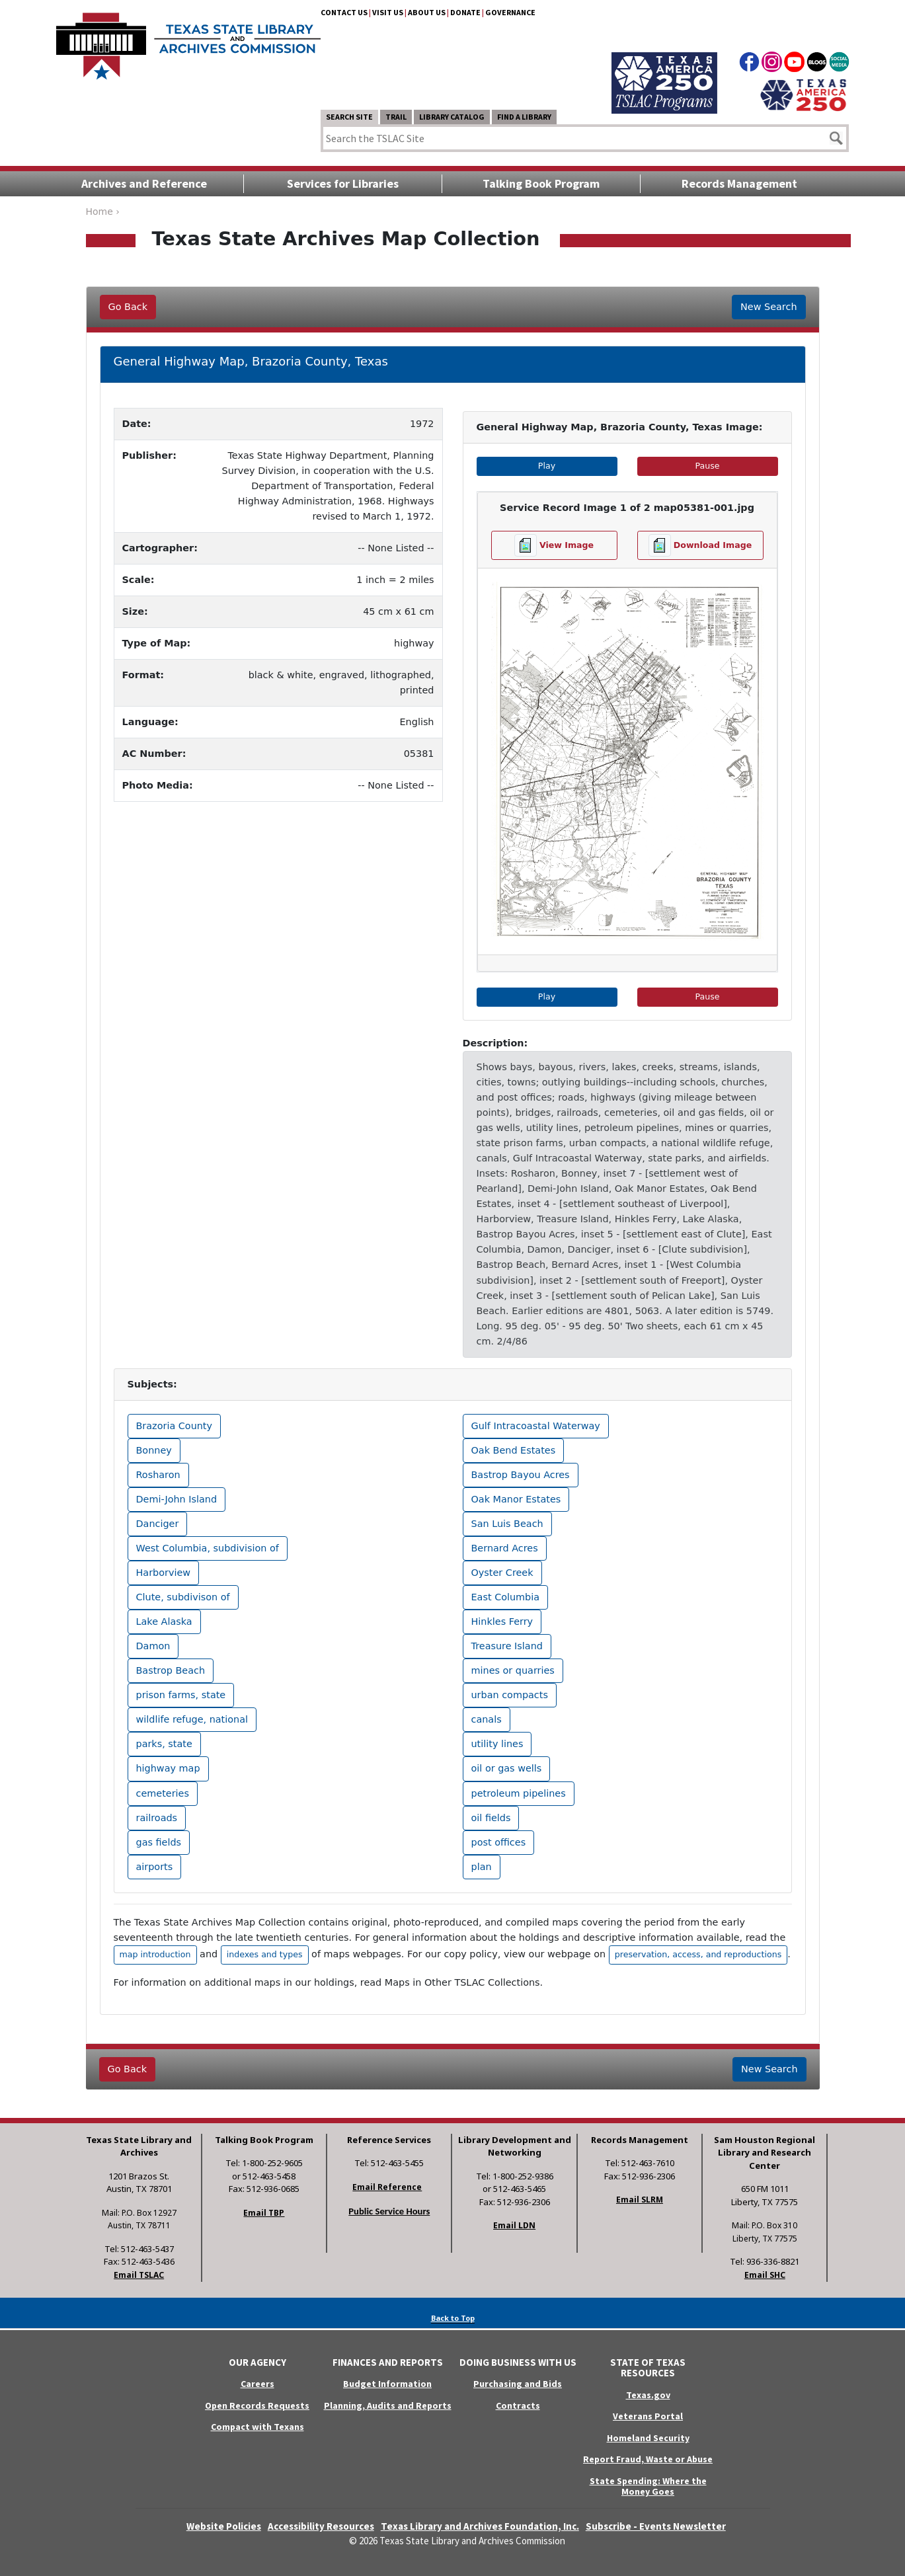  What do you see at coordinates (502, 1621) in the screenshot?
I see `Hinkles Ferry` at bounding box center [502, 1621].